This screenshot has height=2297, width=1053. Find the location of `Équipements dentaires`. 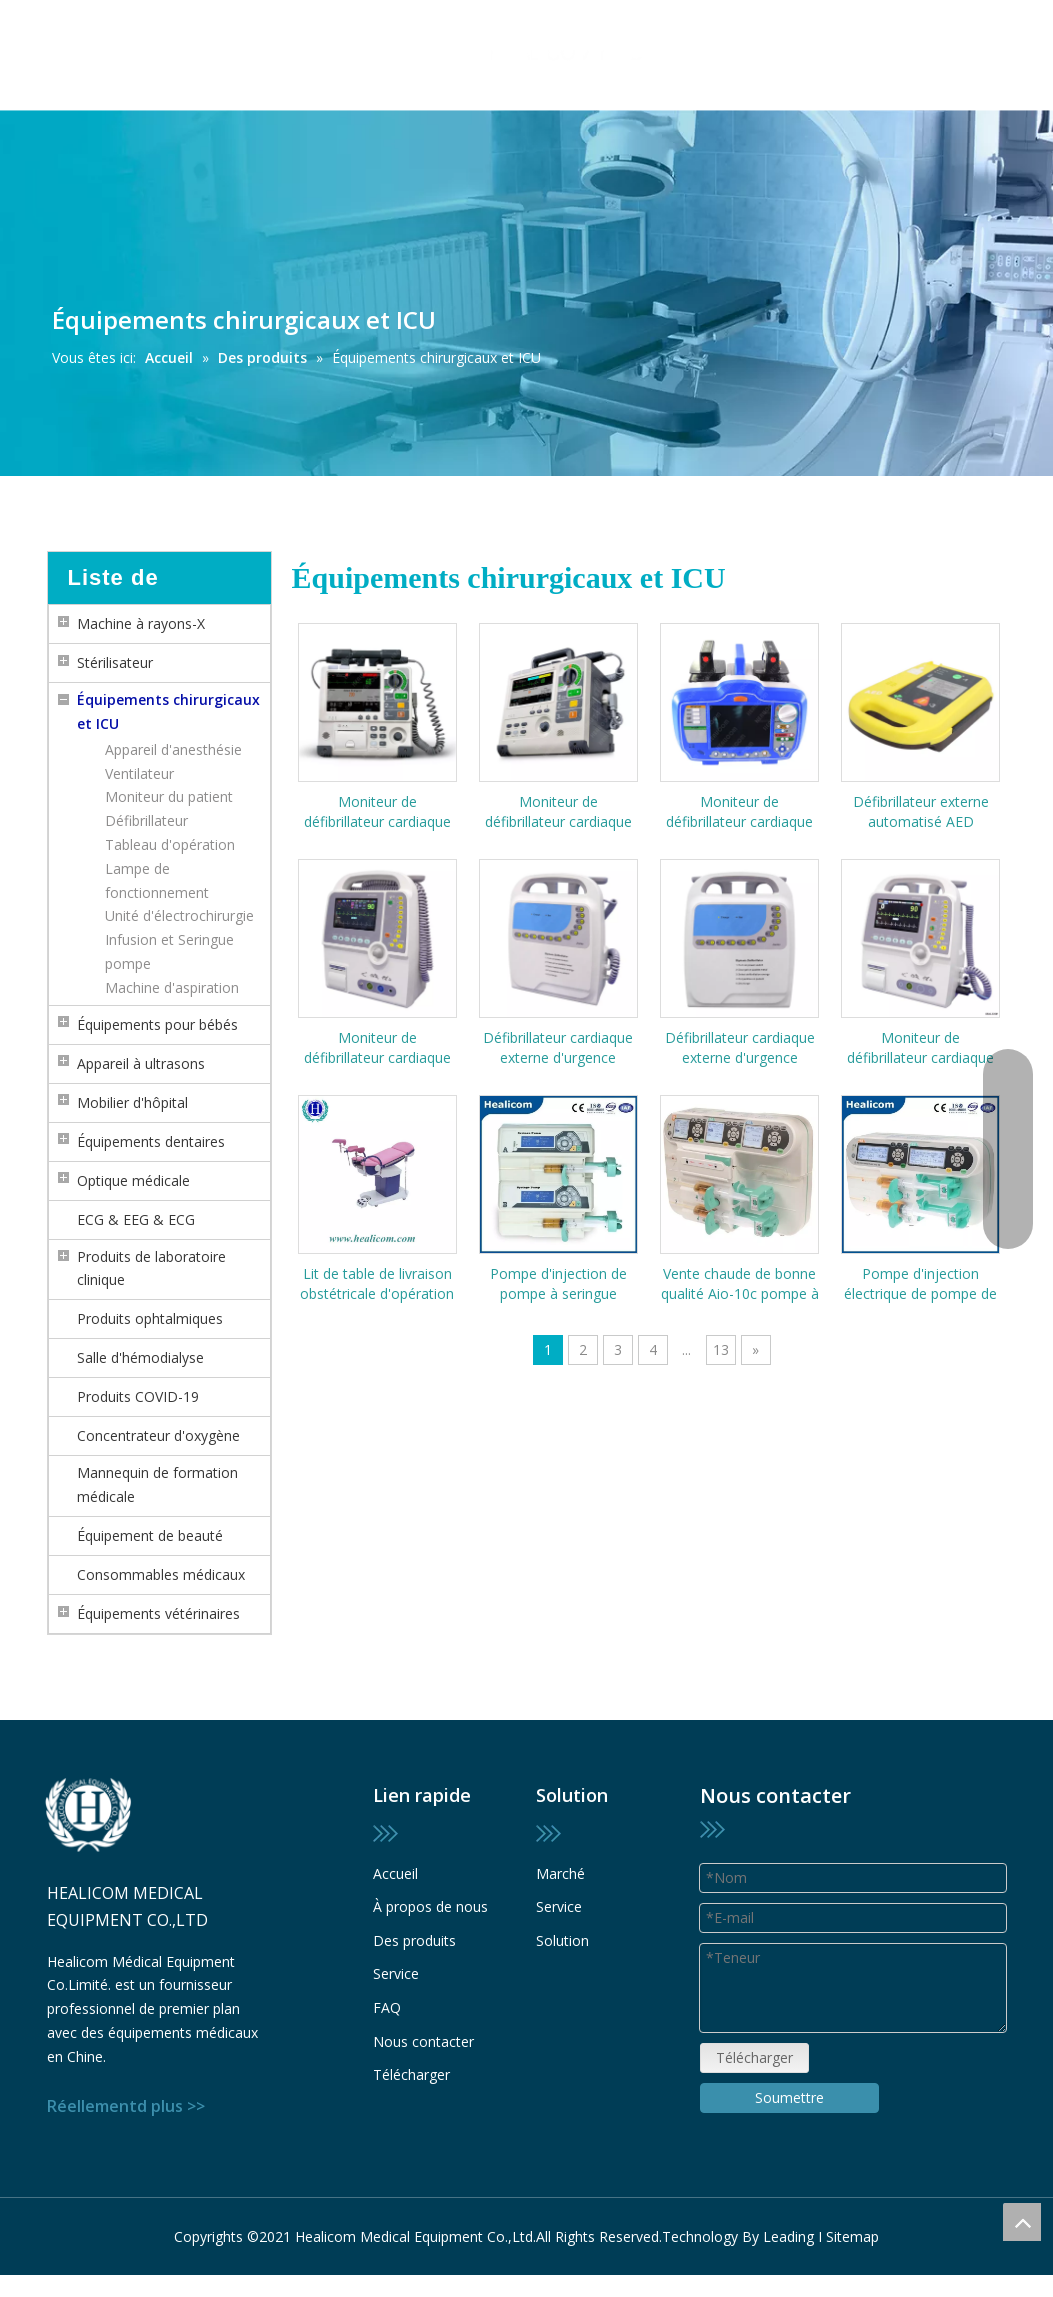

Équipements dentaires is located at coordinates (151, 1141).